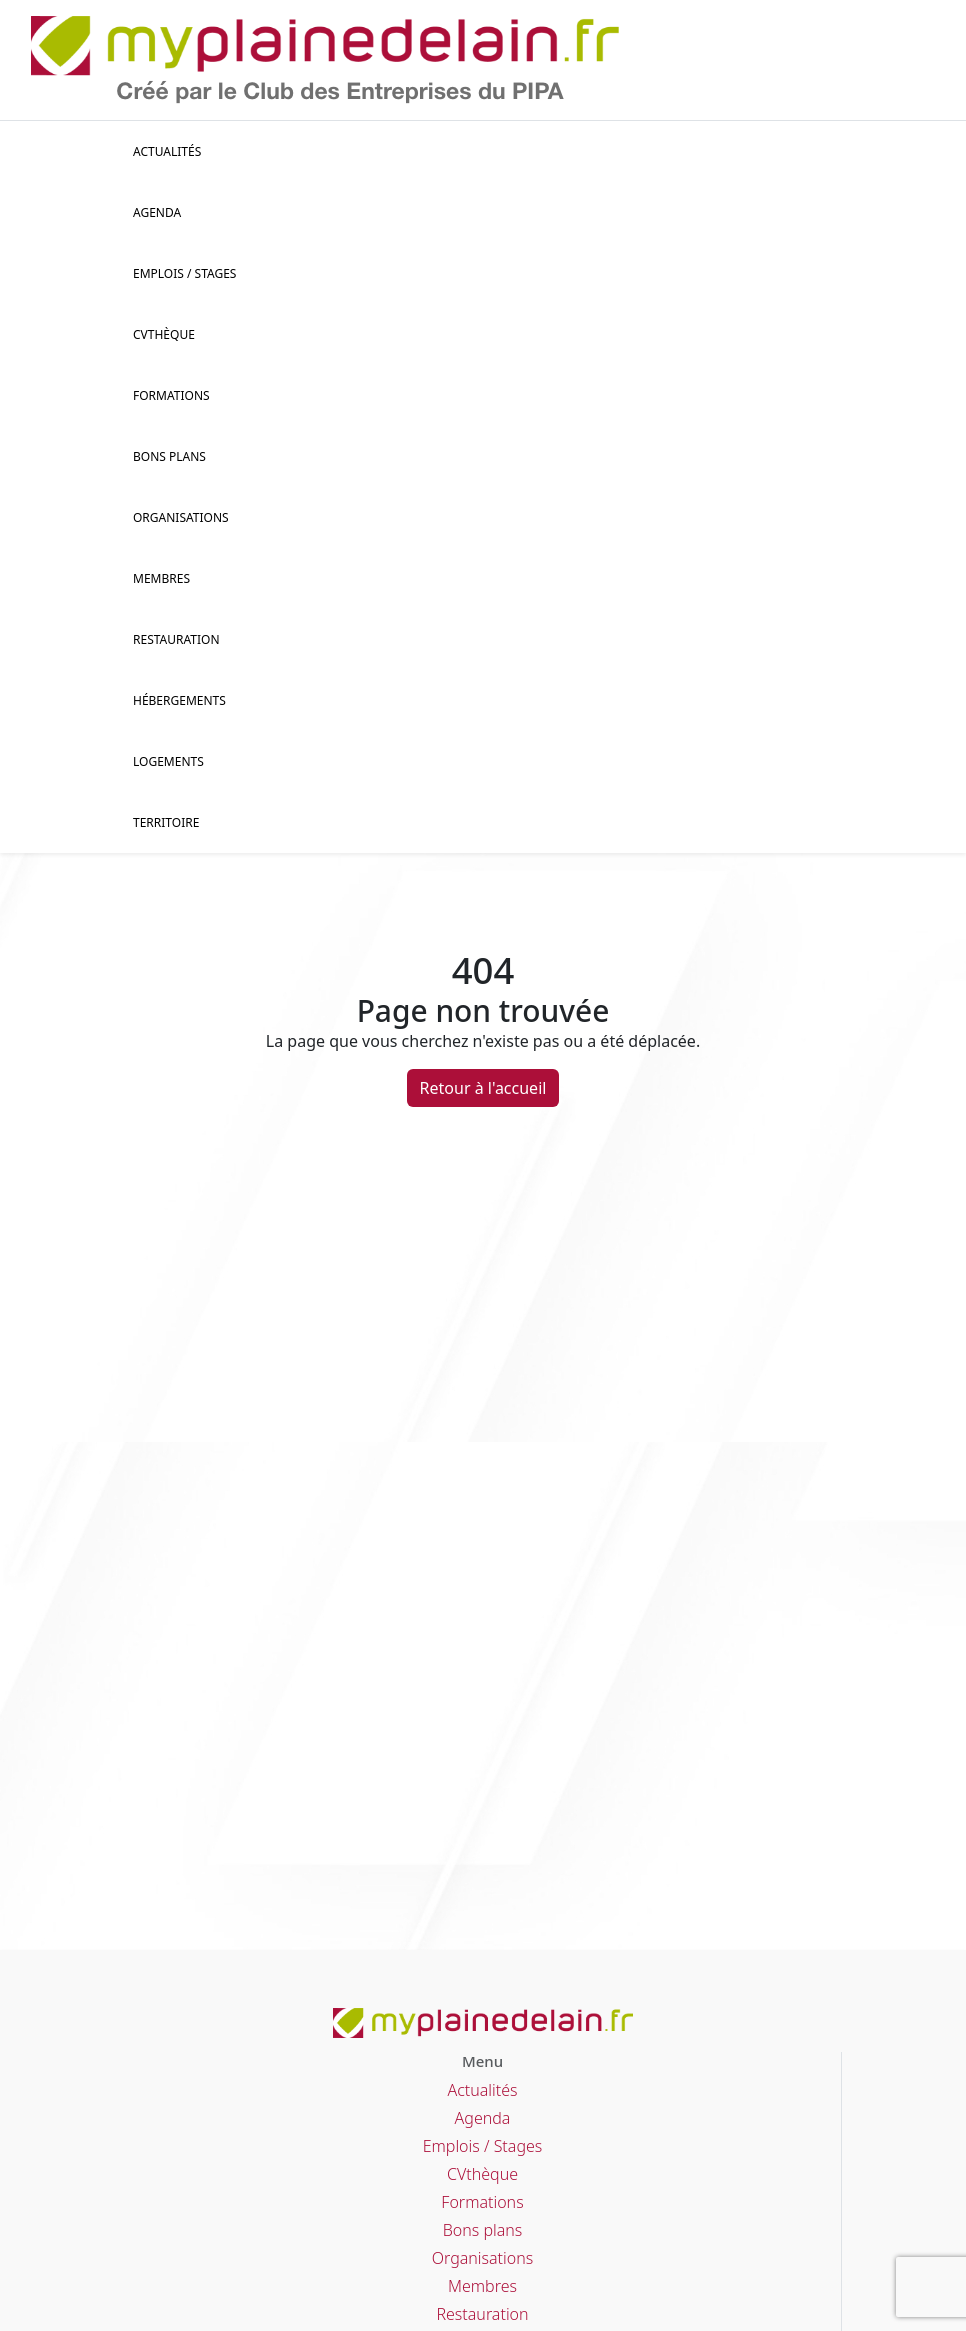 The image size is (966, 2331). Describe the element at coordinates (168, 761) in the screenshot. I see `Logements` at that location.